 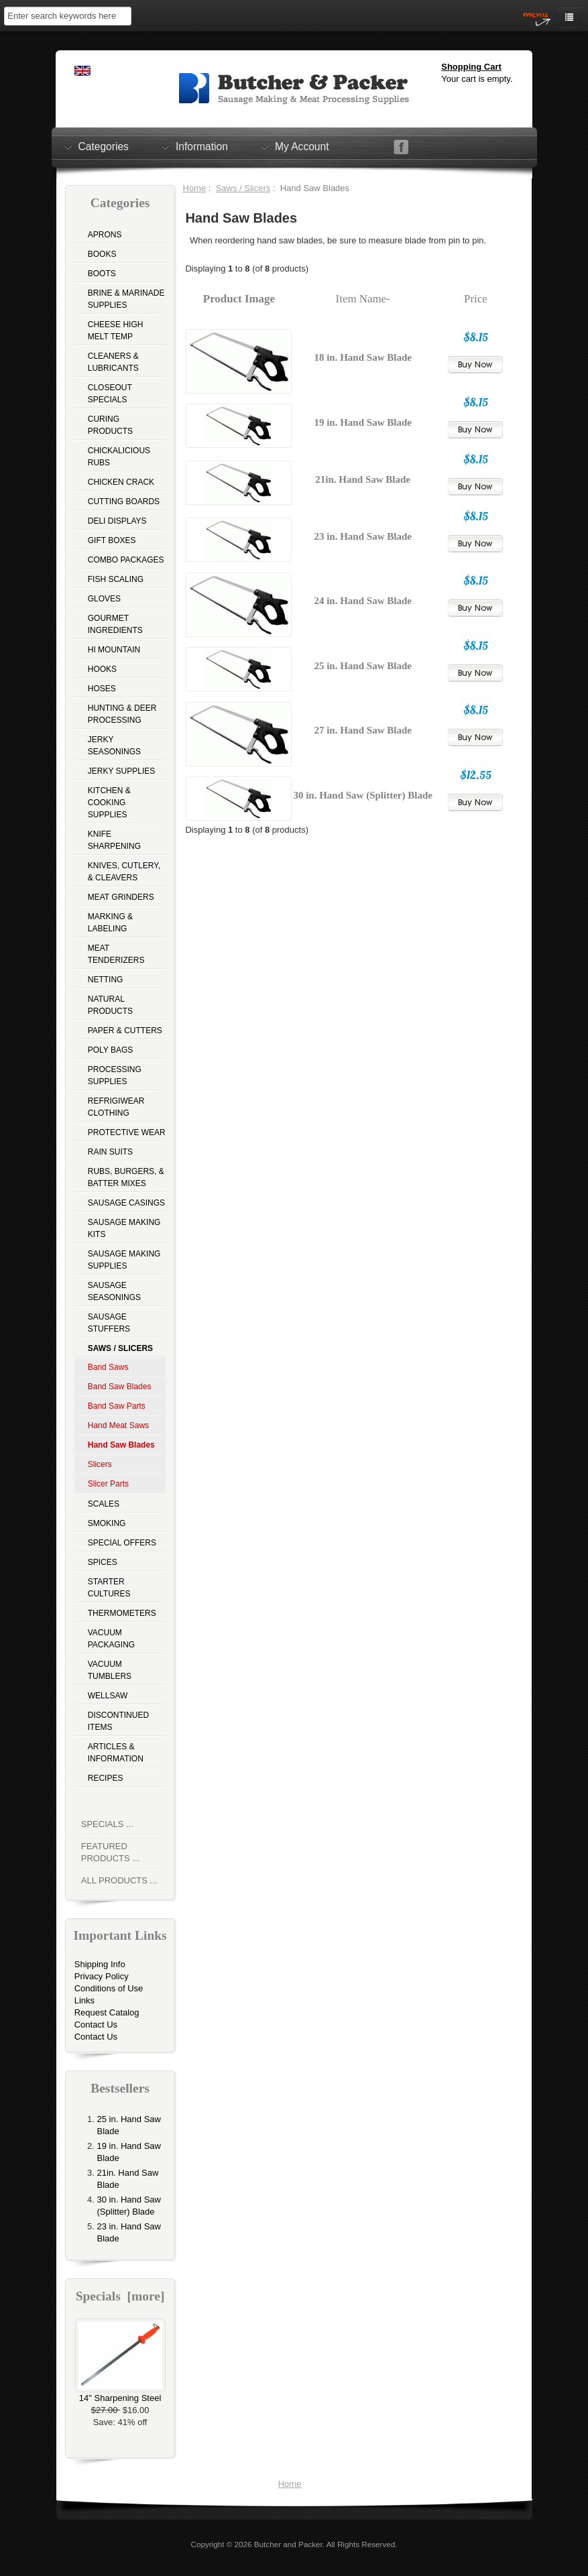 I want to click on Wellsaw, so click(x=108, y=1695).